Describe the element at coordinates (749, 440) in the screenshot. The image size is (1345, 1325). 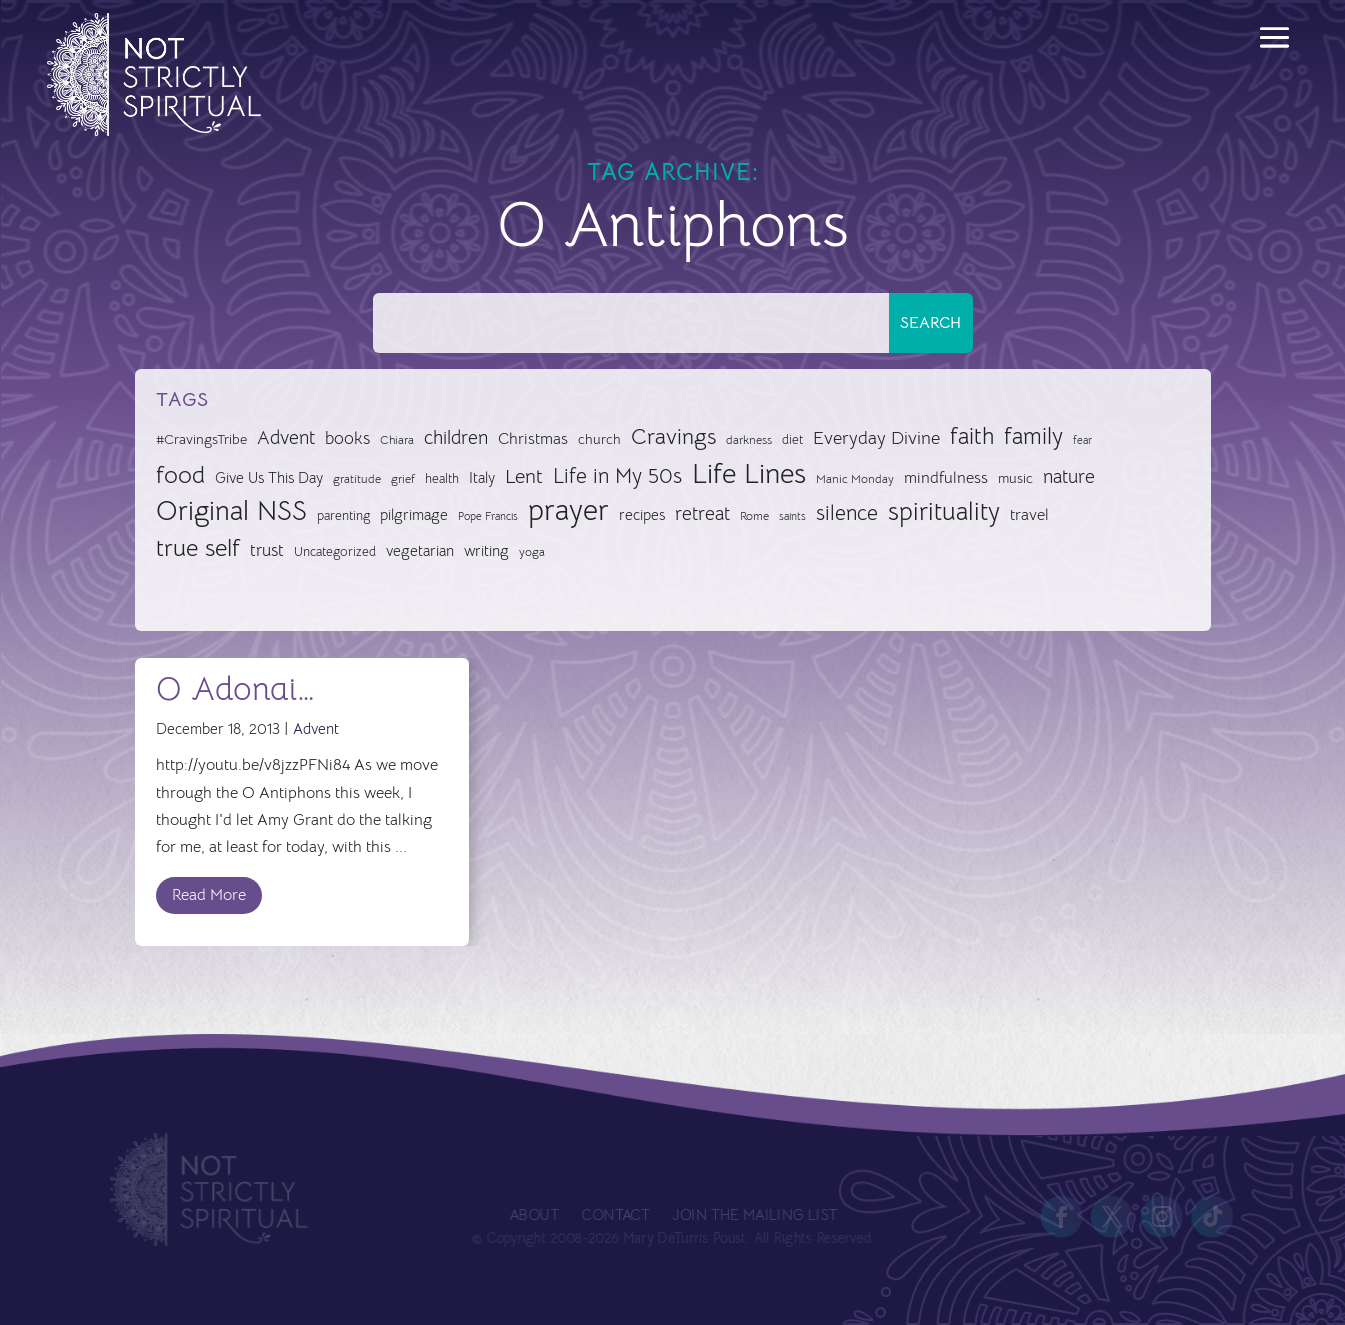
I see `darkness [darkness (24 items)]` at that location.